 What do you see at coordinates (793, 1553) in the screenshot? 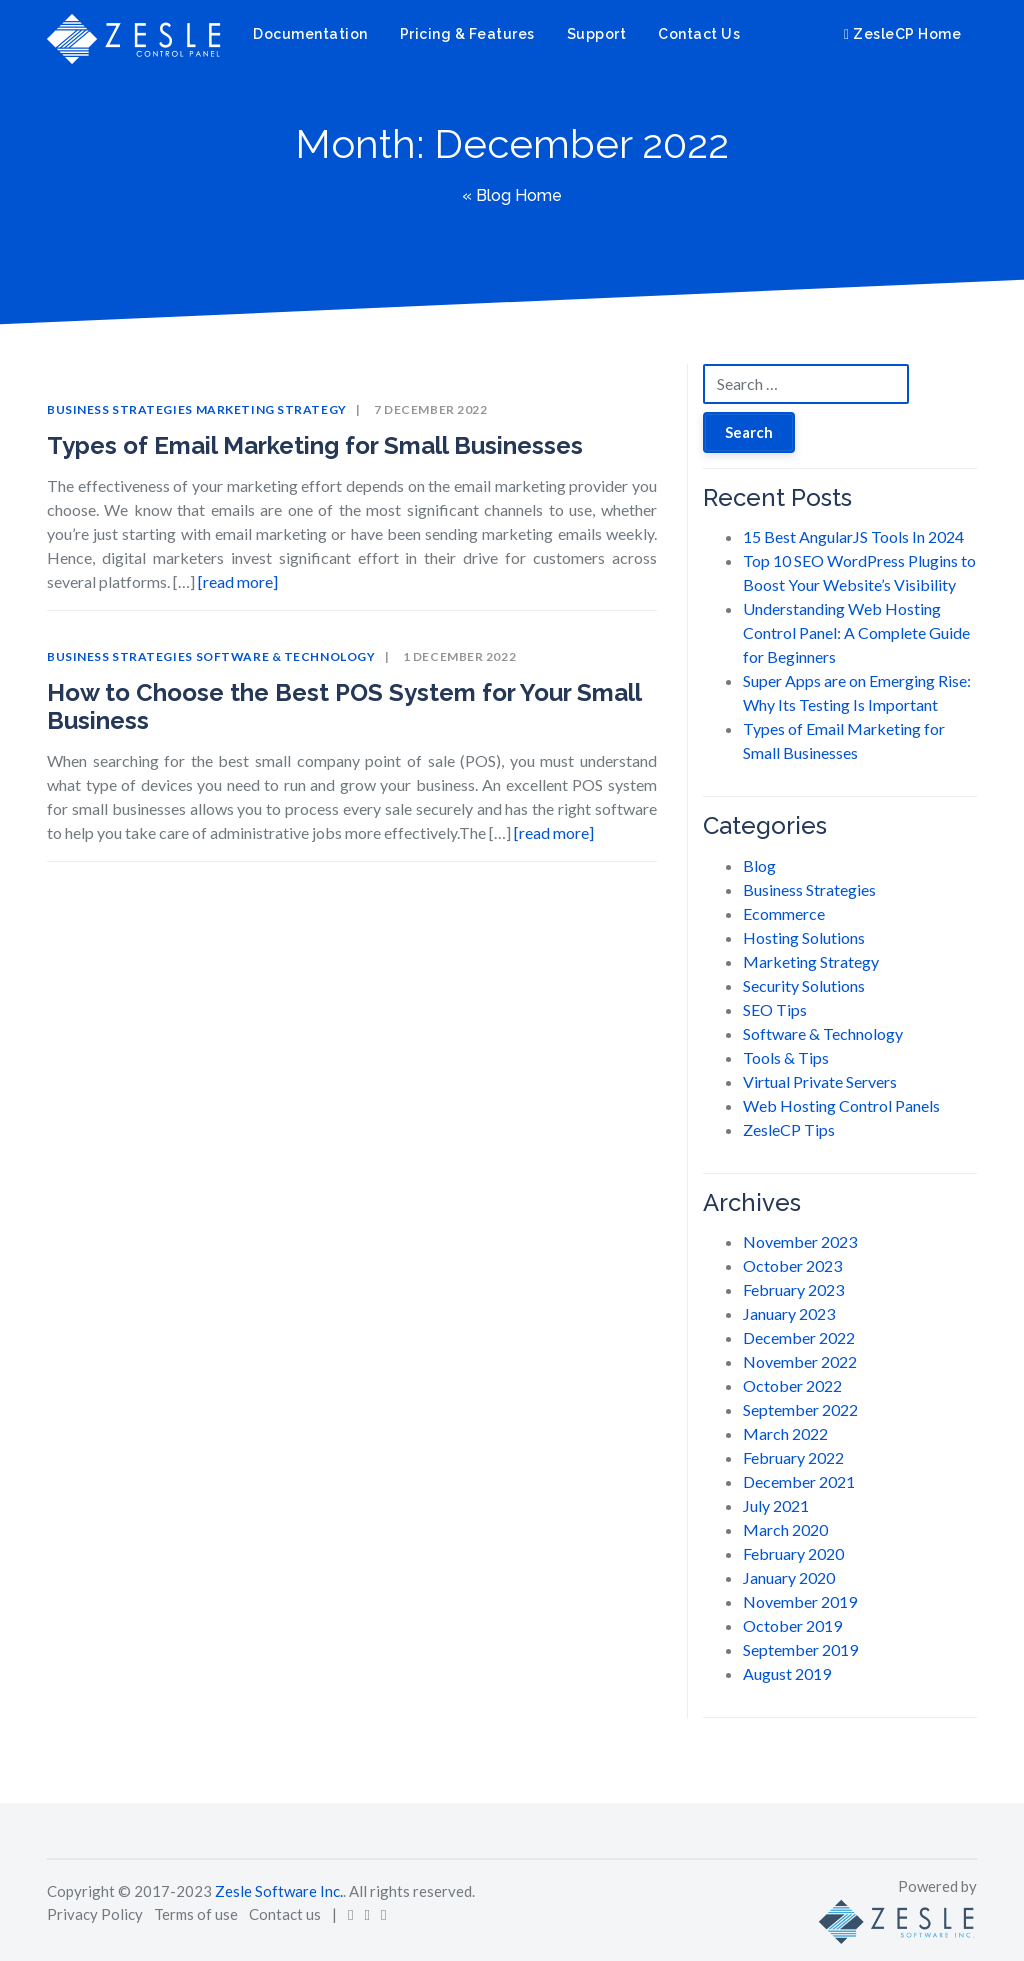
I see `February 2020` at bounding box center [793, 1553].